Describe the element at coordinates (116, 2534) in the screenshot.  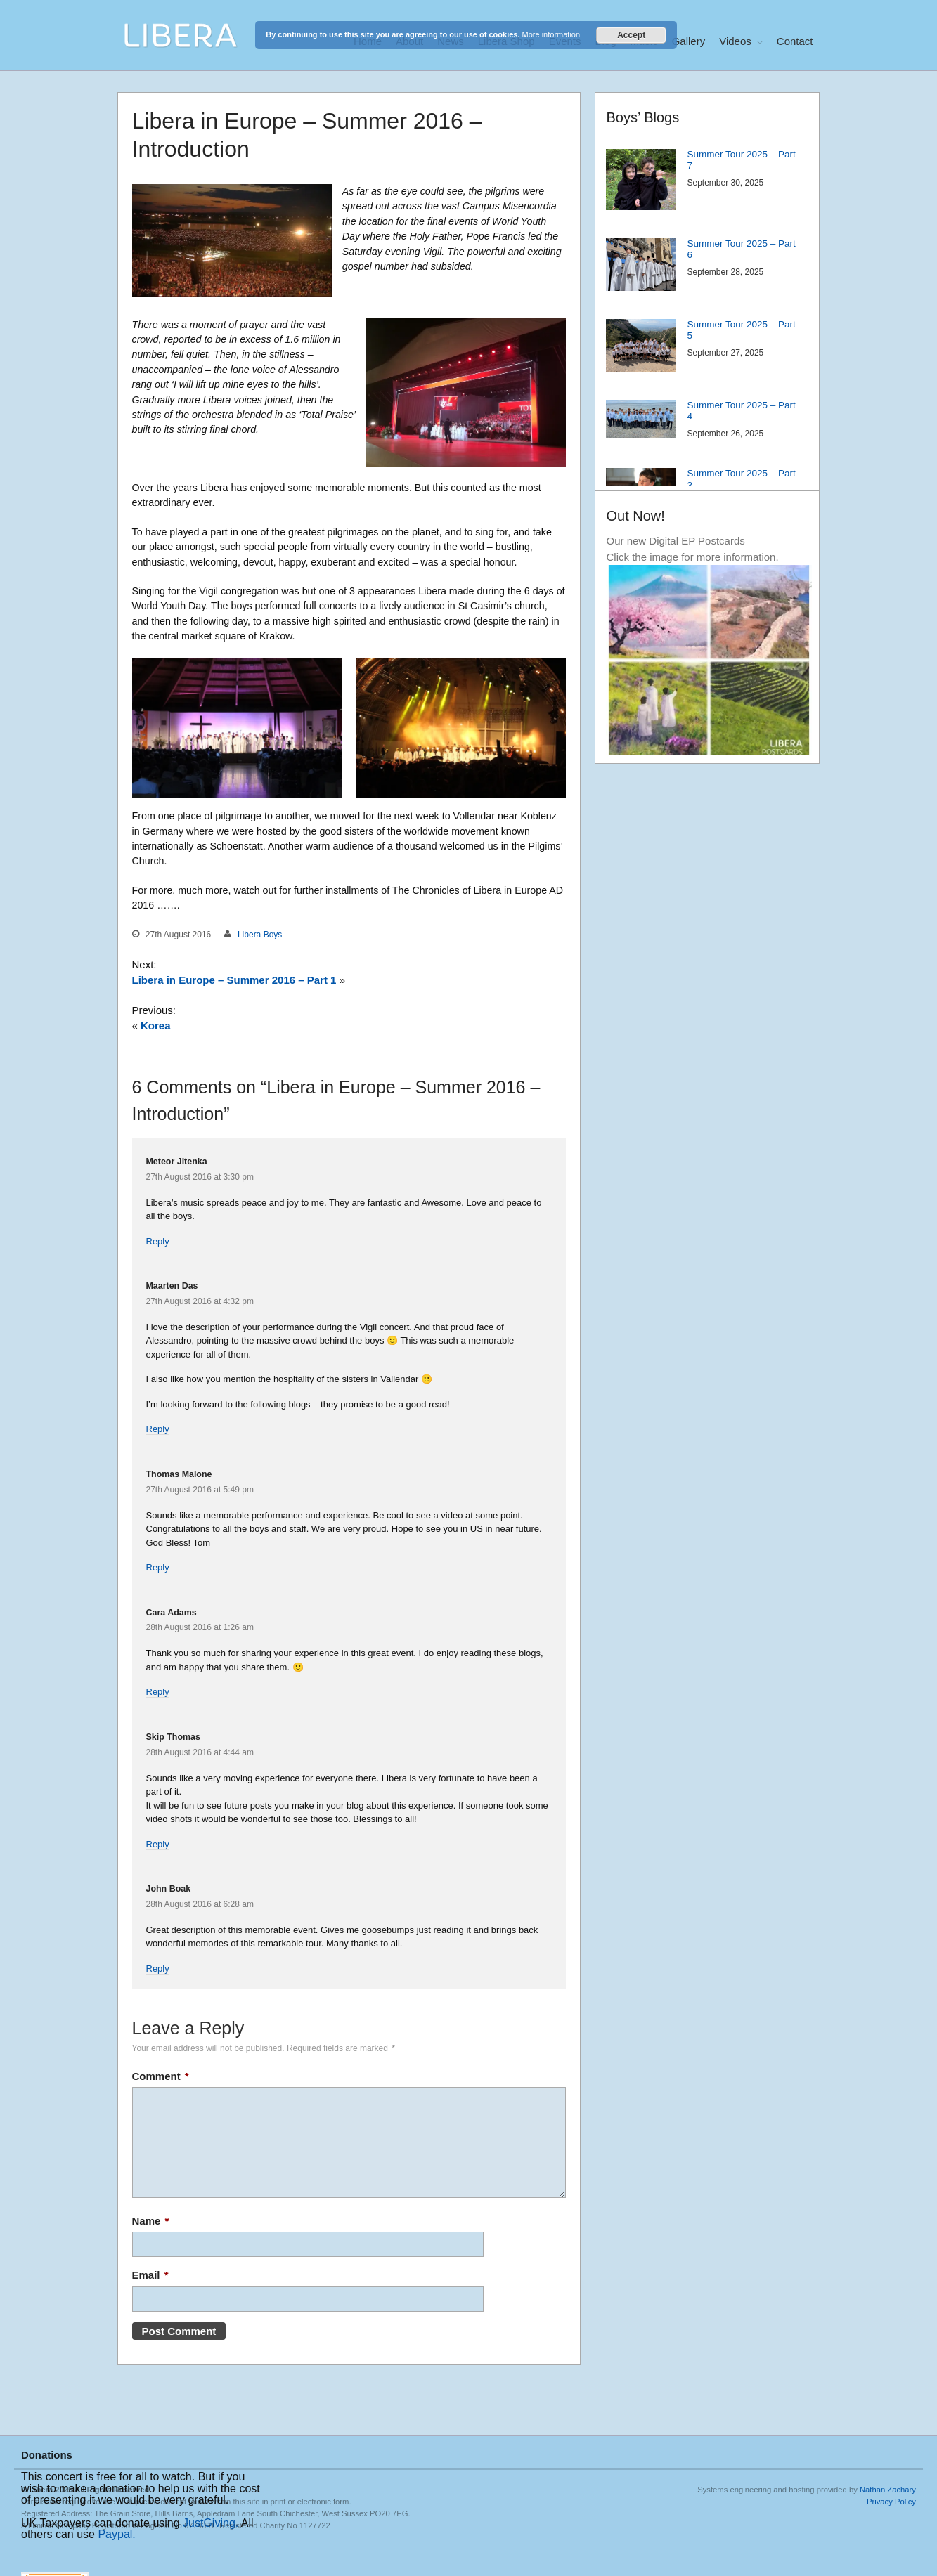
I see `Paypal.` at that location.